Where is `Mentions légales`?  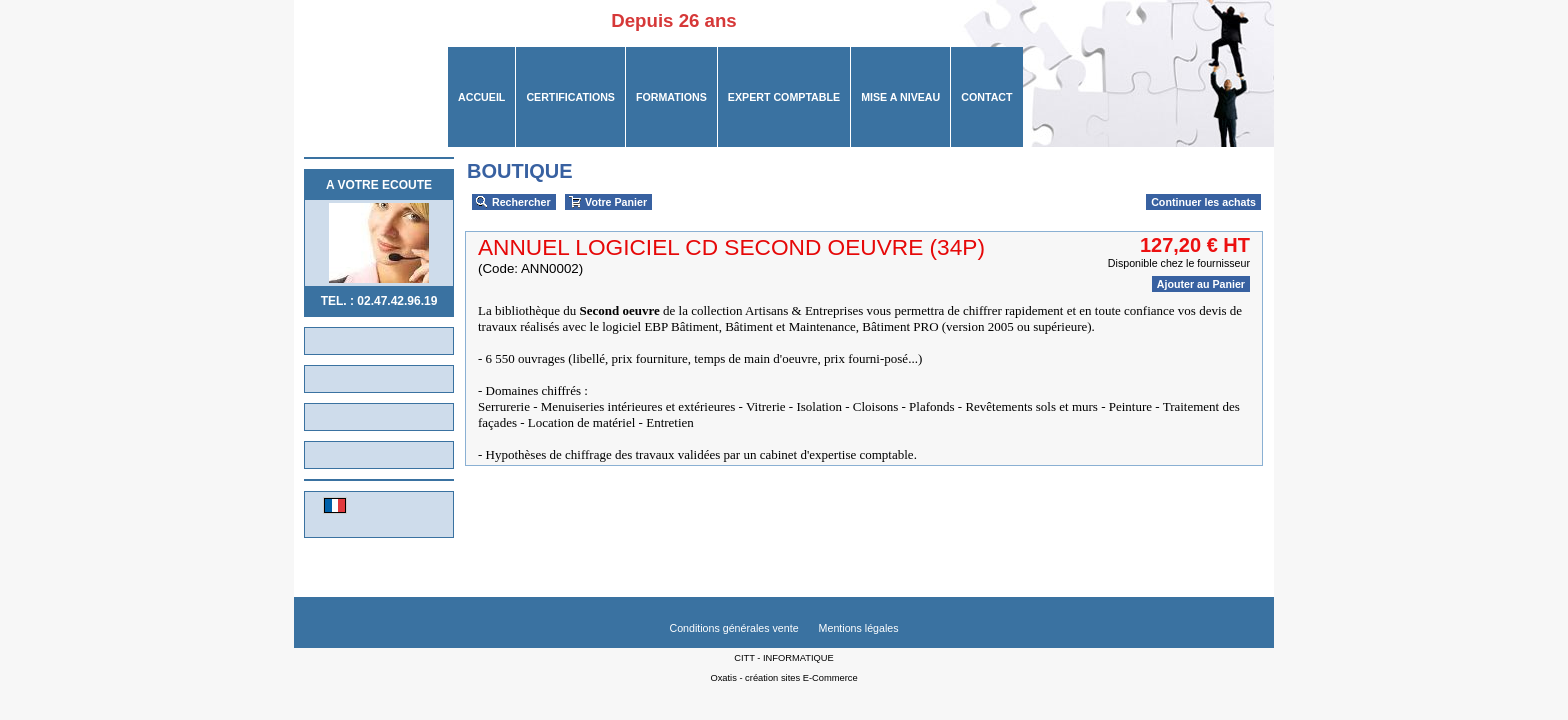
Mentions légales is located at coordinates (859, 628).